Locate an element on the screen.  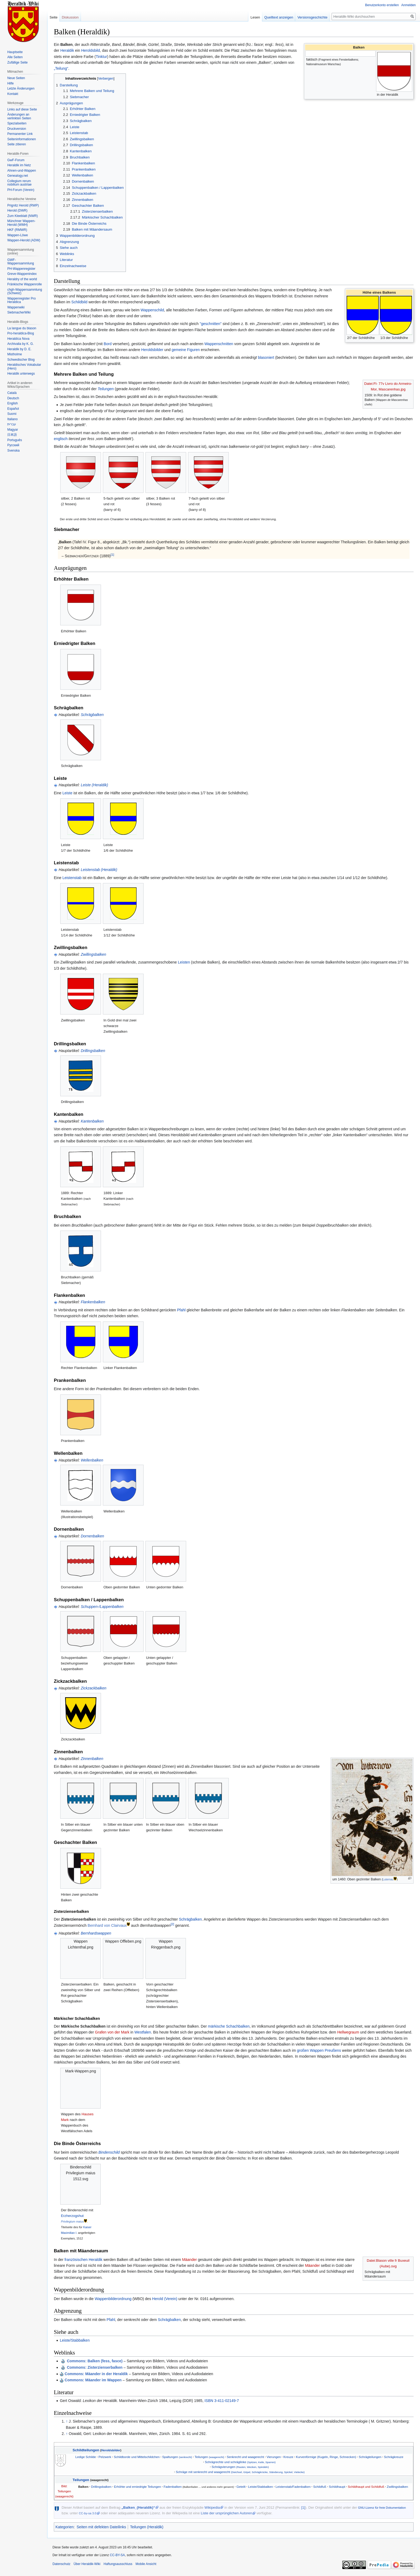
Schildfuß is located at coordinates (319, 2486).